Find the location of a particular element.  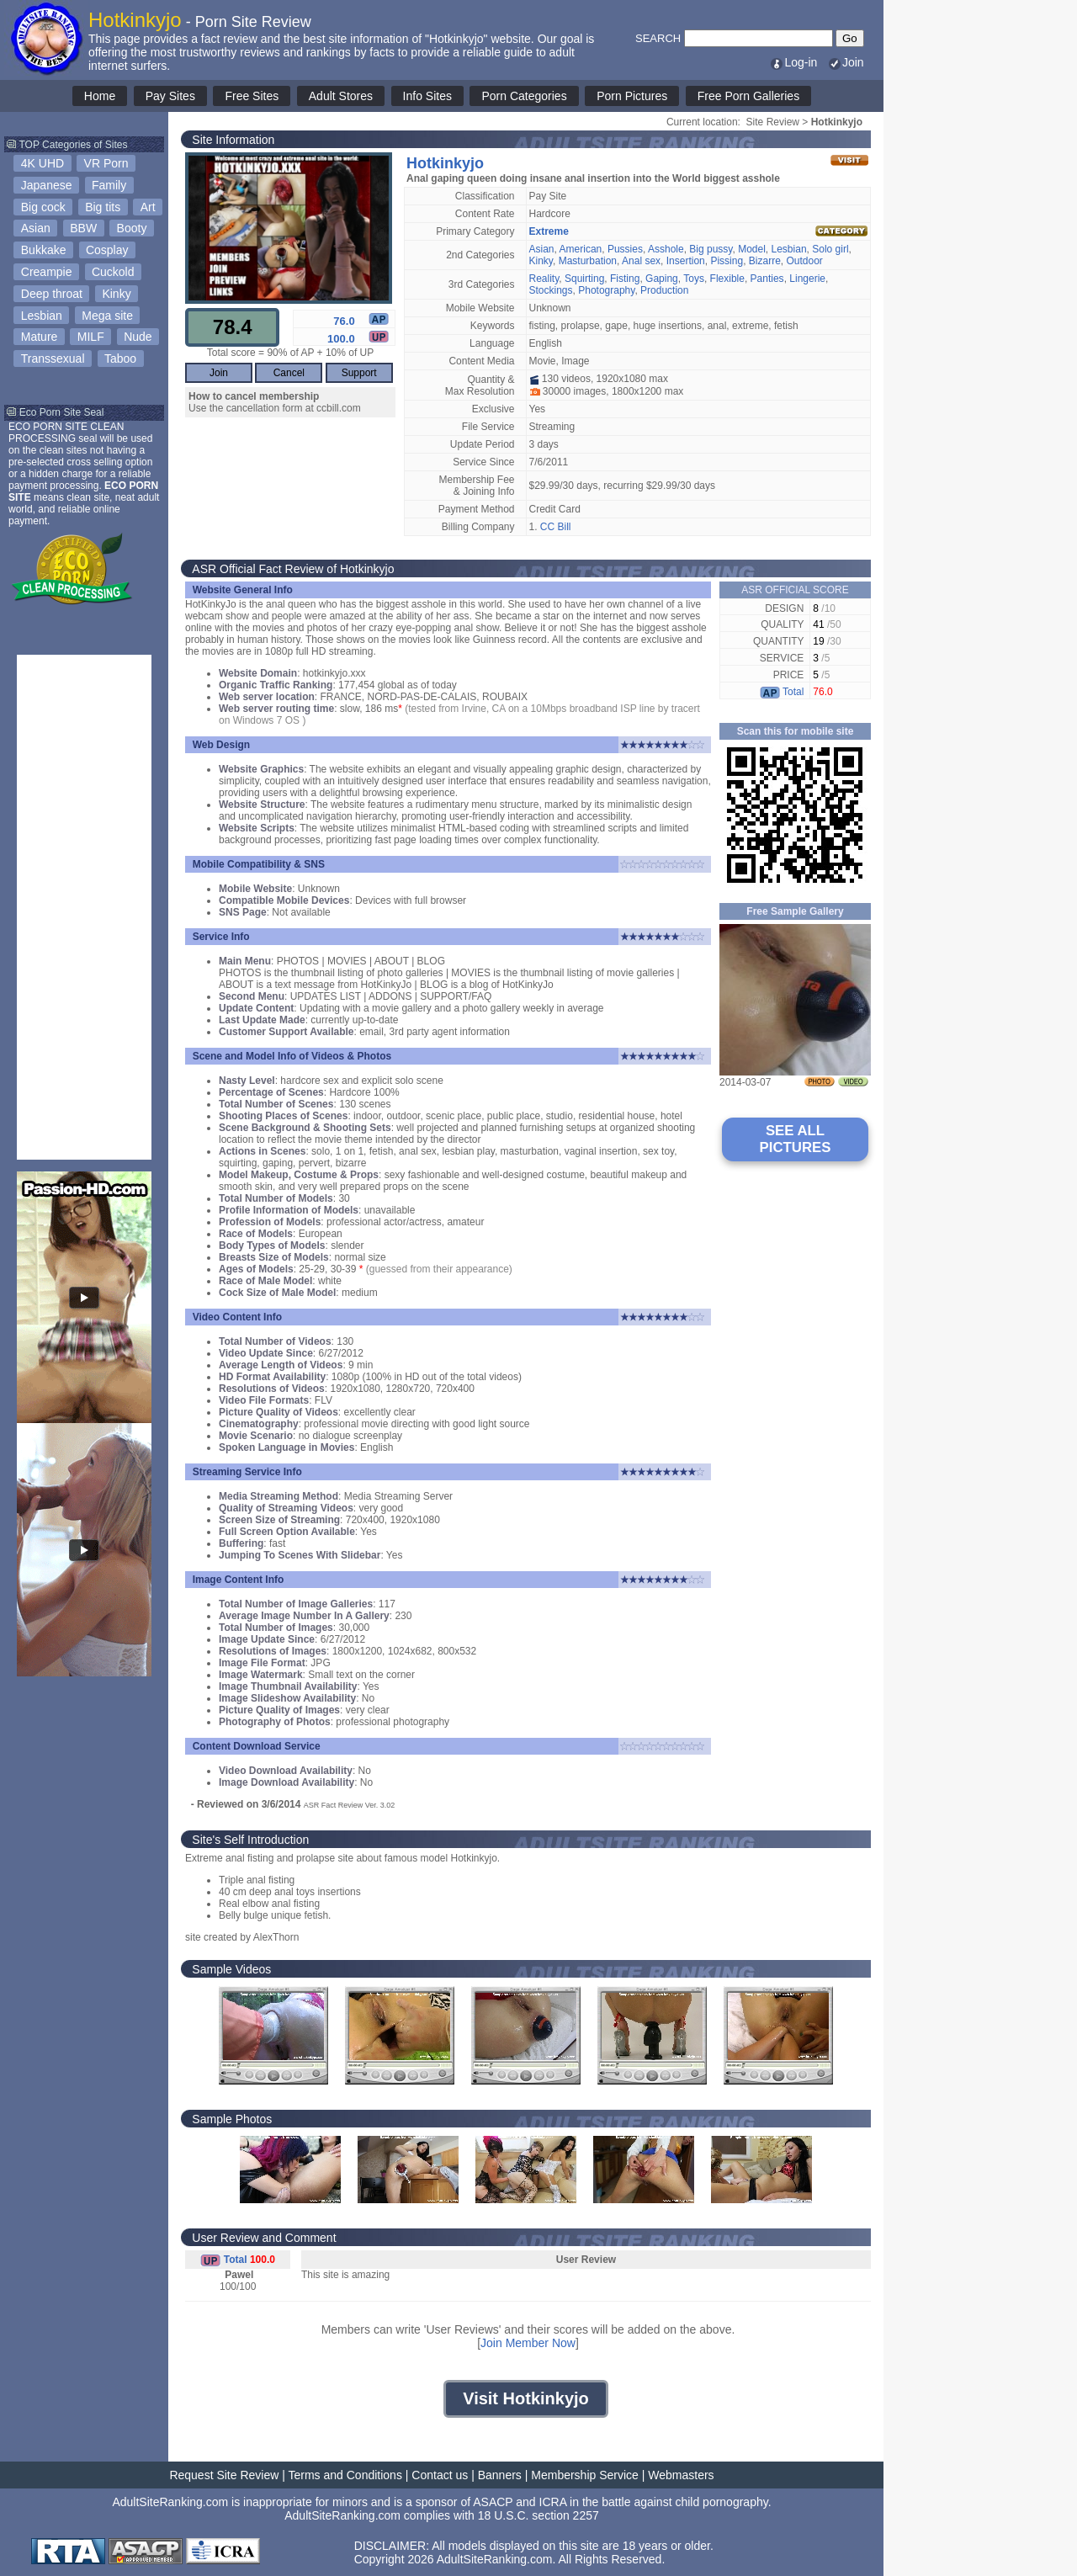

Transsexual is located at coordinates (53, 358).